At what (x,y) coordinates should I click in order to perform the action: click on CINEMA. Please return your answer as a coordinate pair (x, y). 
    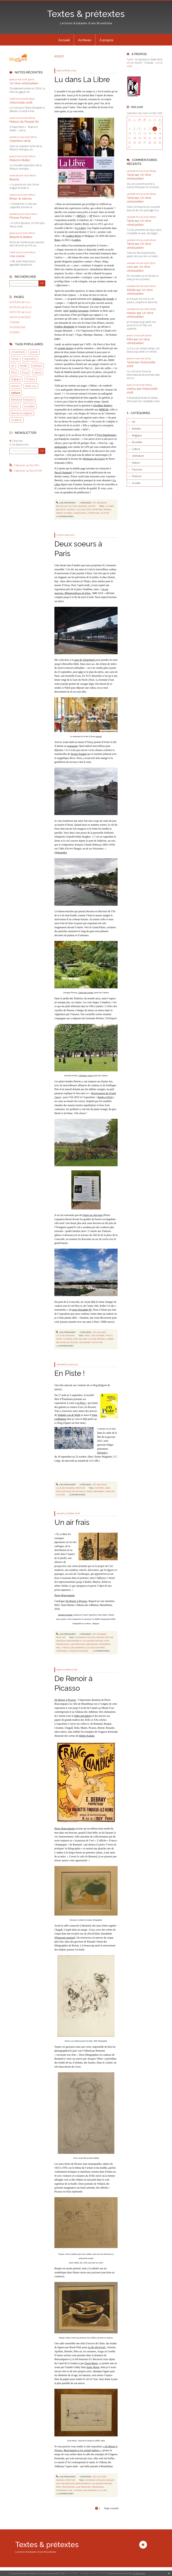
    Looking at the image, I should click on (14, 322).